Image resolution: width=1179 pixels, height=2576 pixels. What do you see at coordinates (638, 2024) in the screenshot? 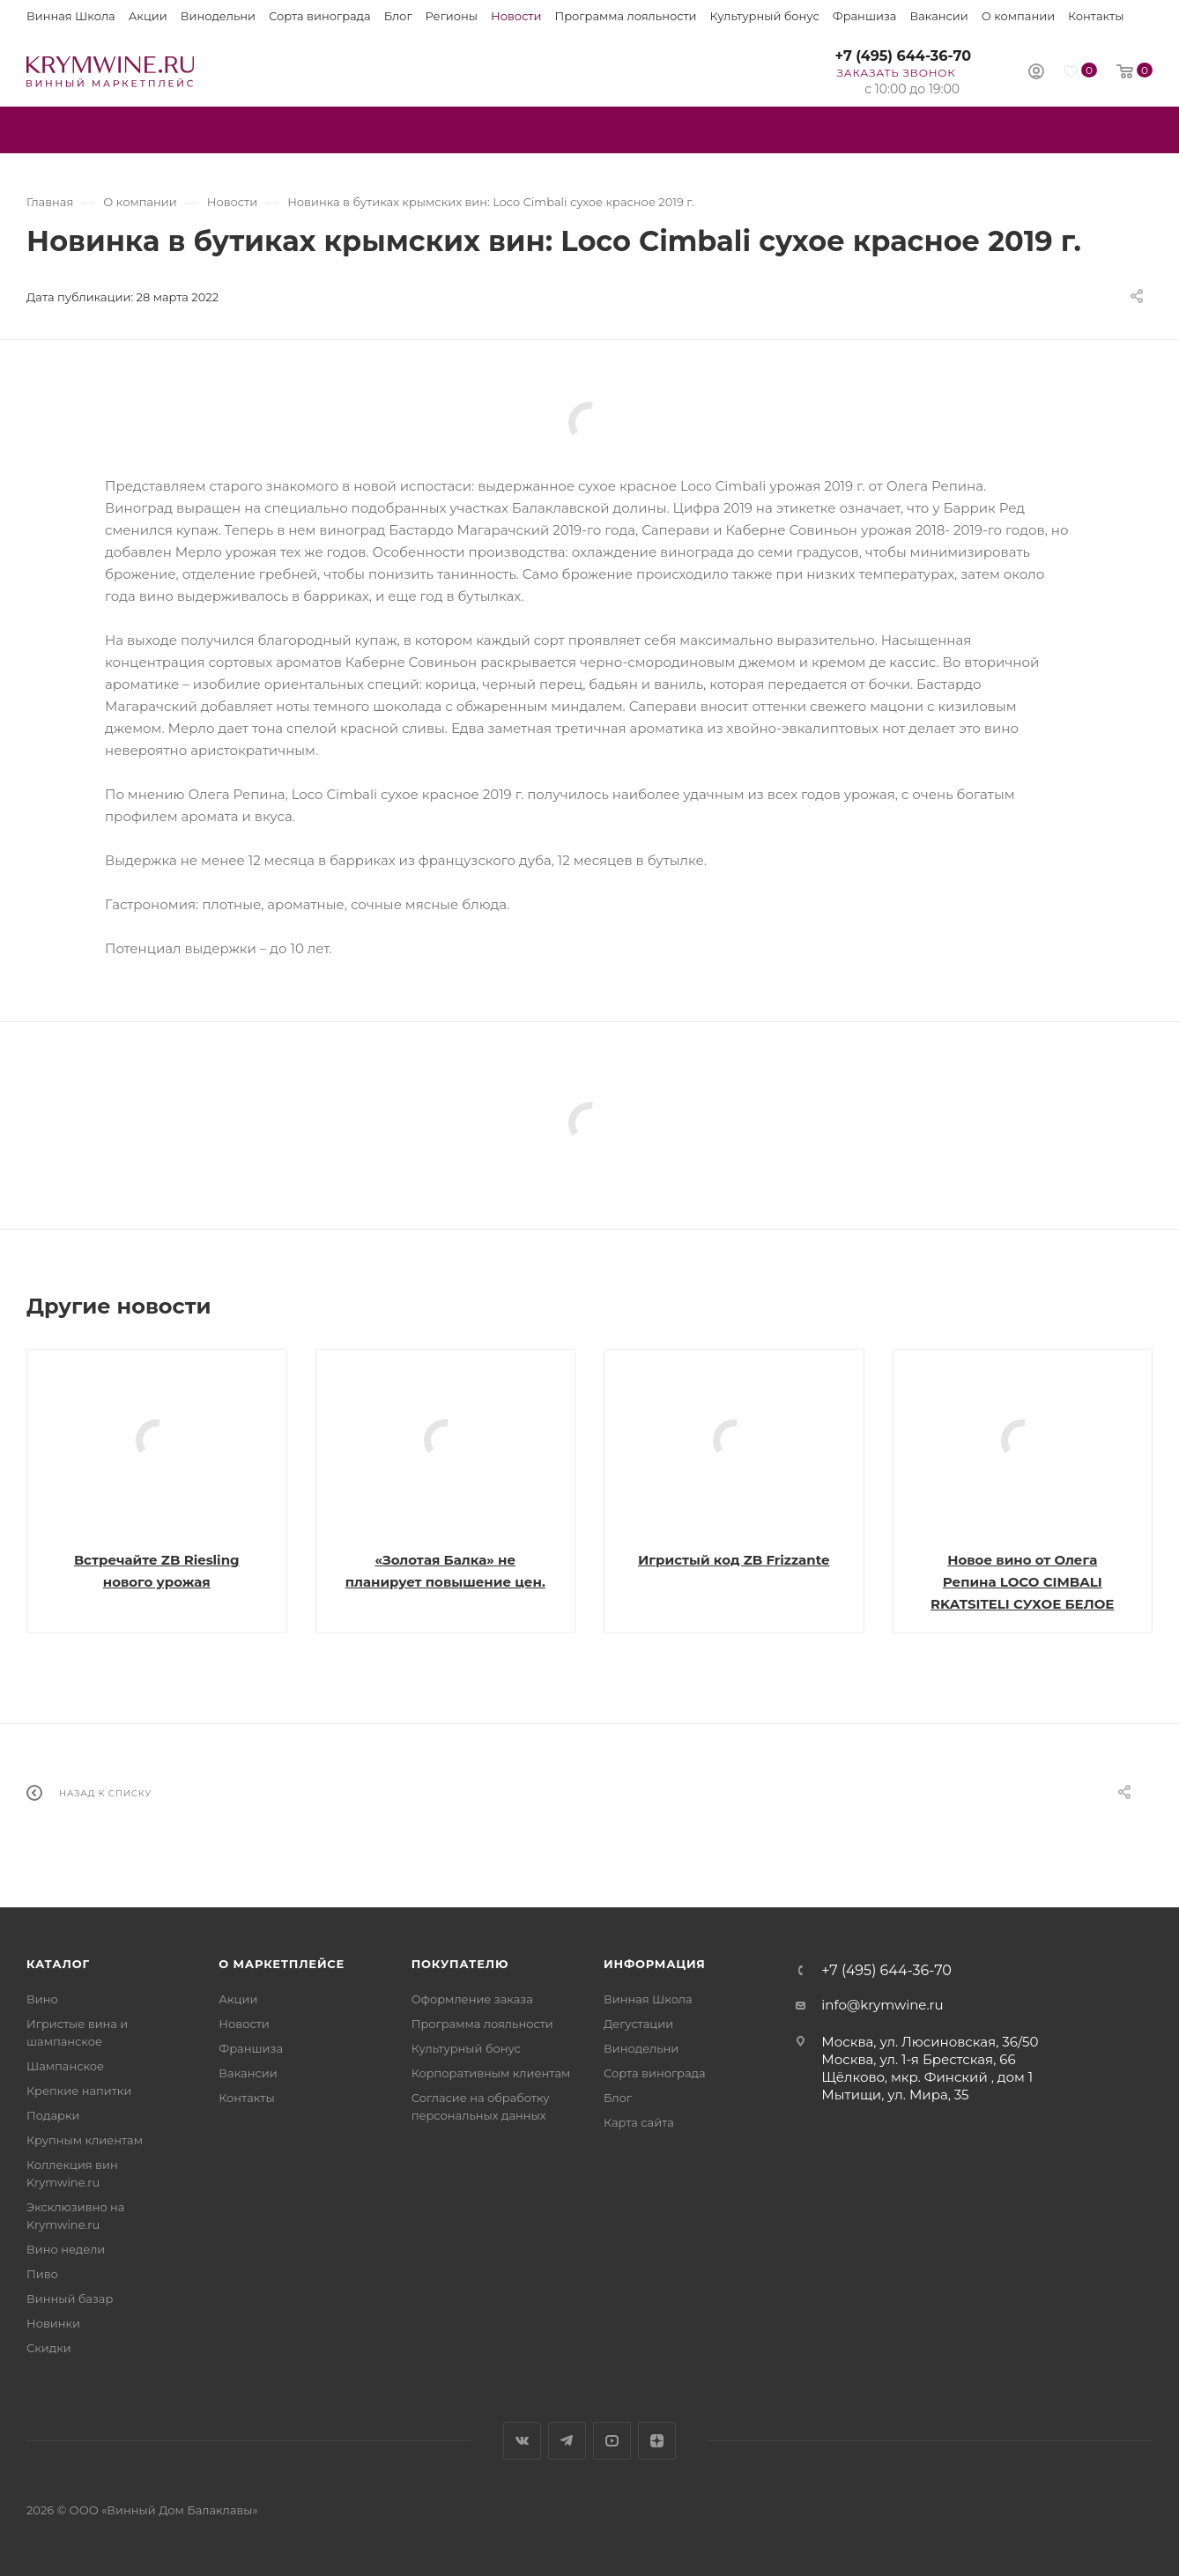
I see `Дегустации` at bounding box center [638, 2024].